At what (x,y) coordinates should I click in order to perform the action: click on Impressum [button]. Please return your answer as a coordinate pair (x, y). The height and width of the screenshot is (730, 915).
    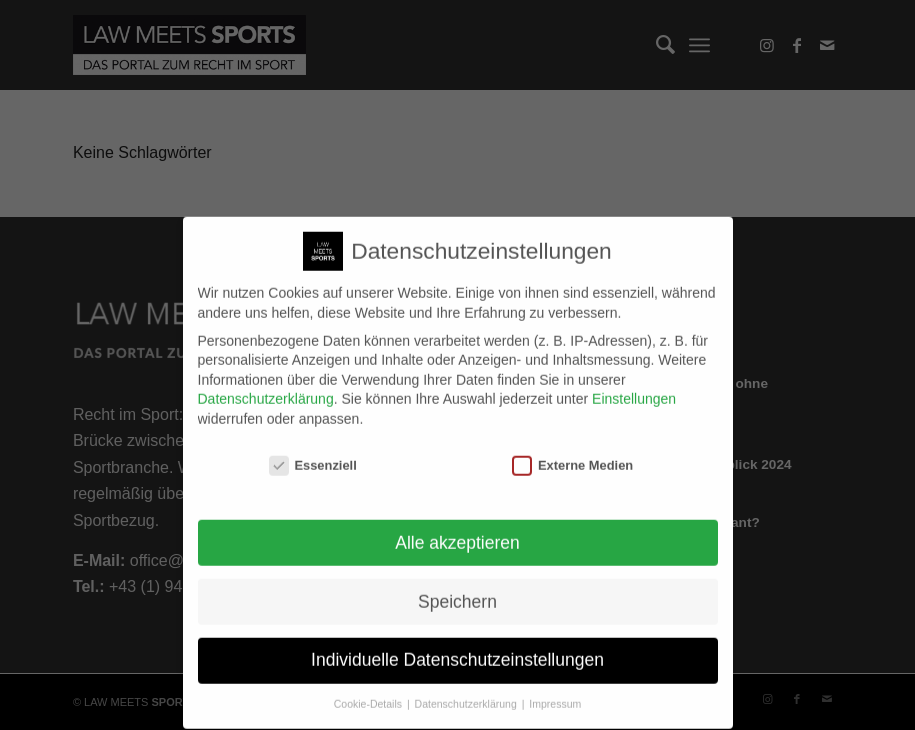
    Looking at the image, I should click on (555, 693).